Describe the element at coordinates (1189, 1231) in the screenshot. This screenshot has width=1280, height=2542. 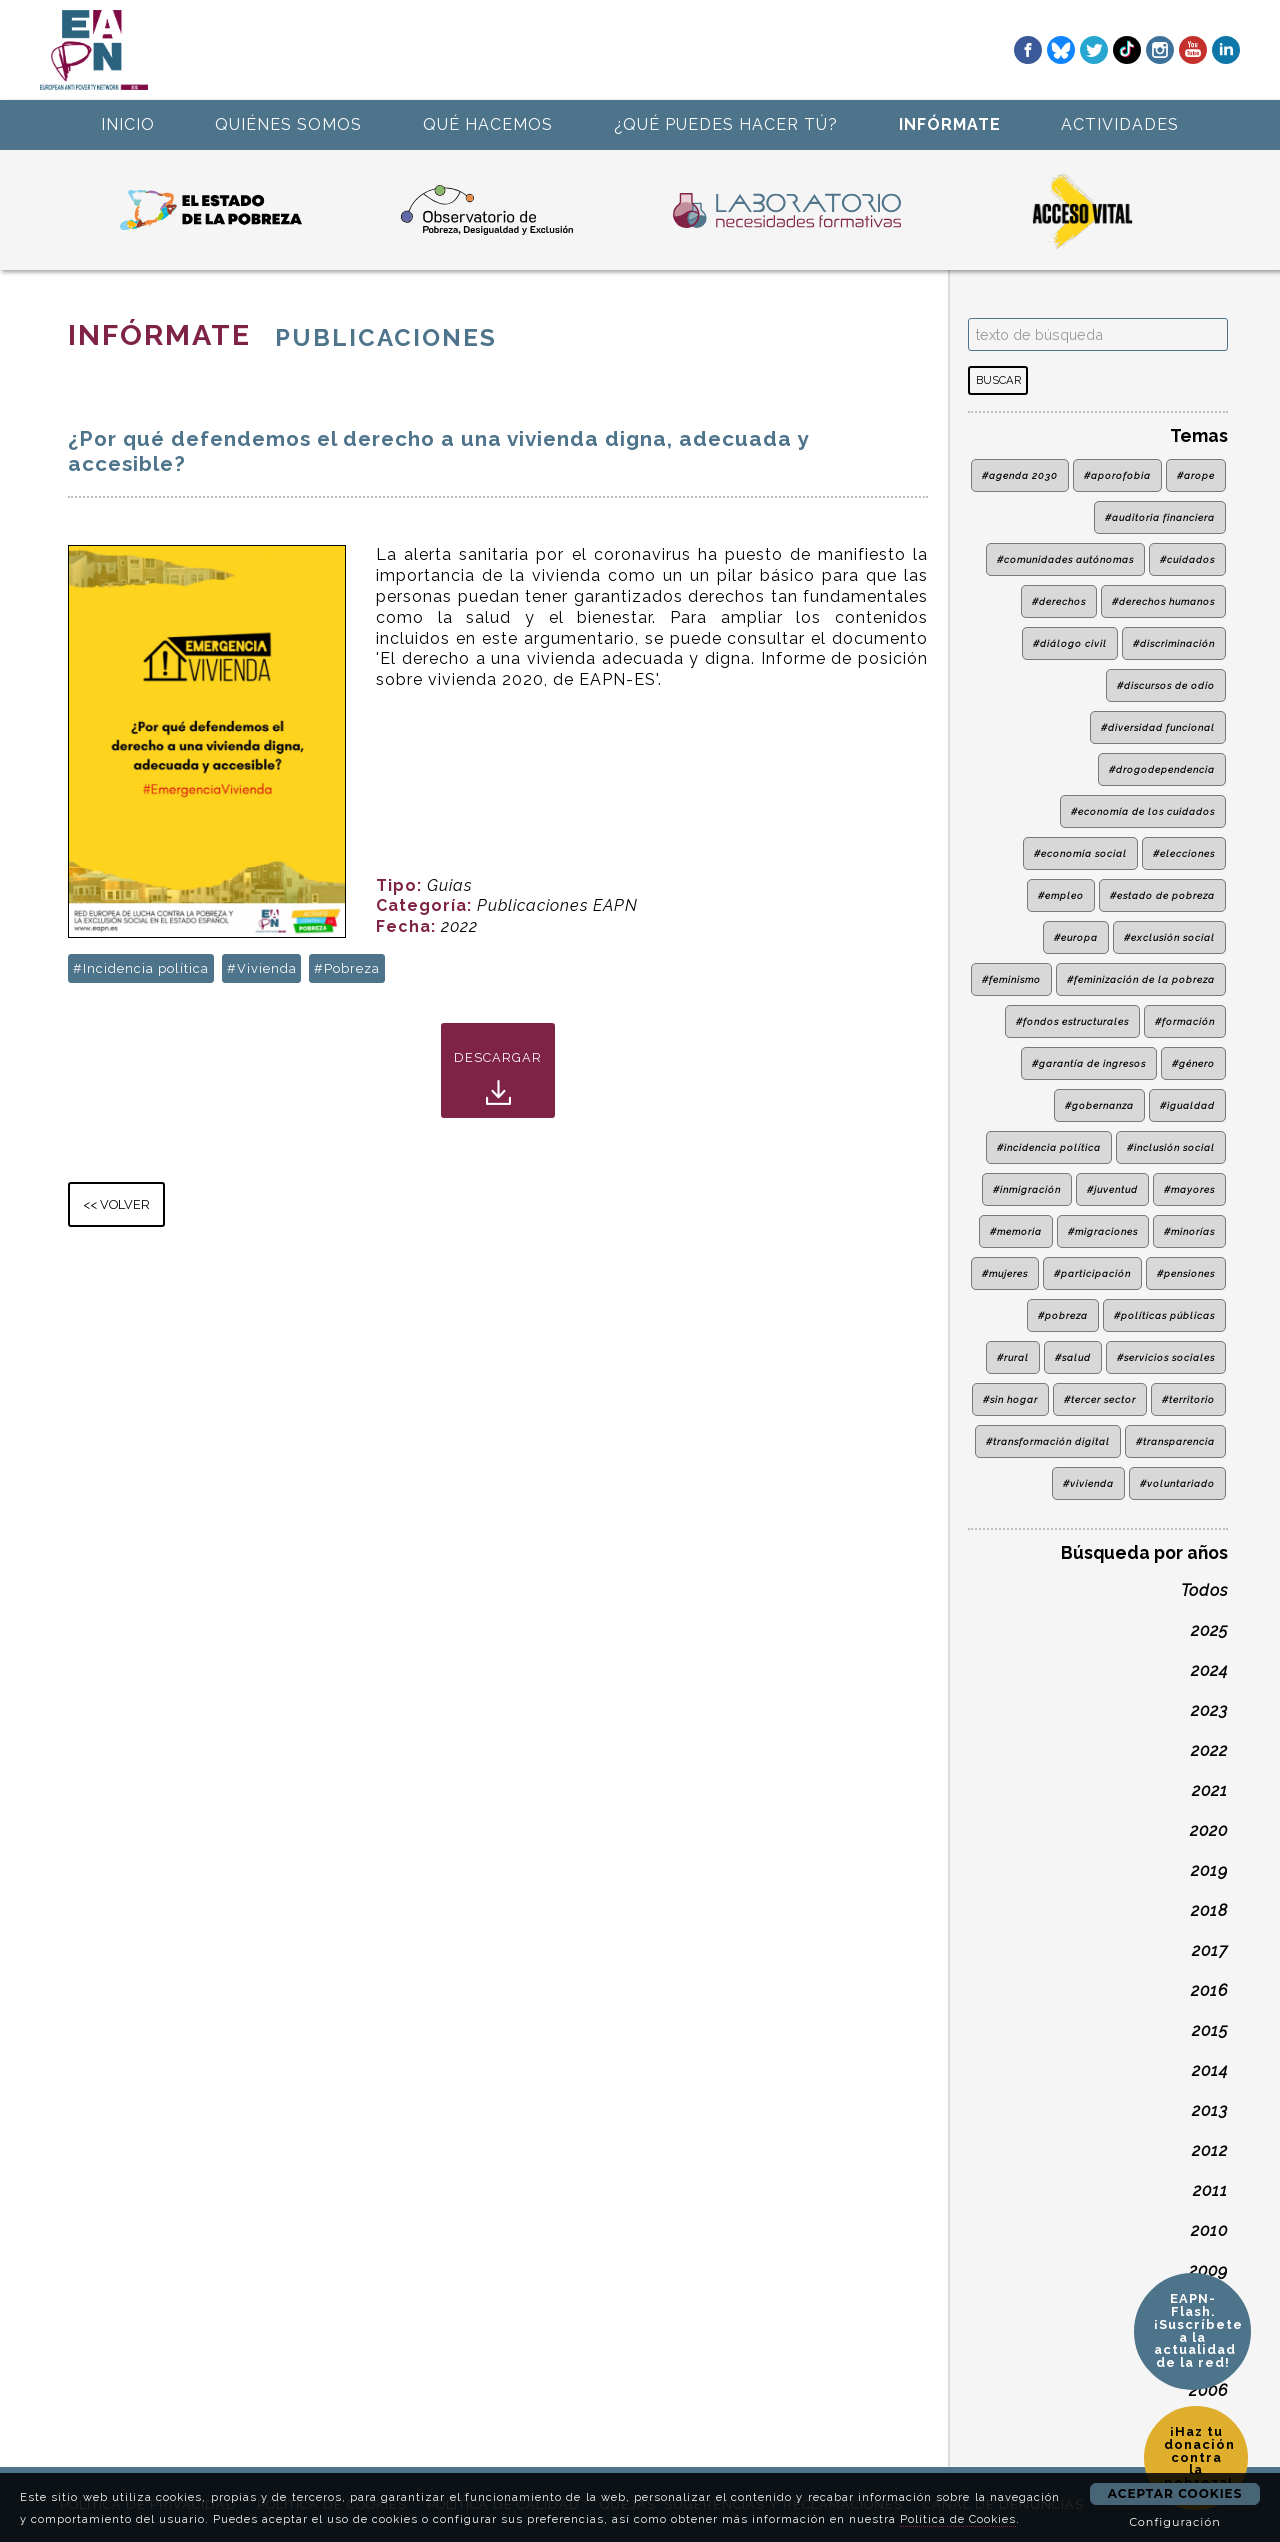
I see `#minorías` at that location.